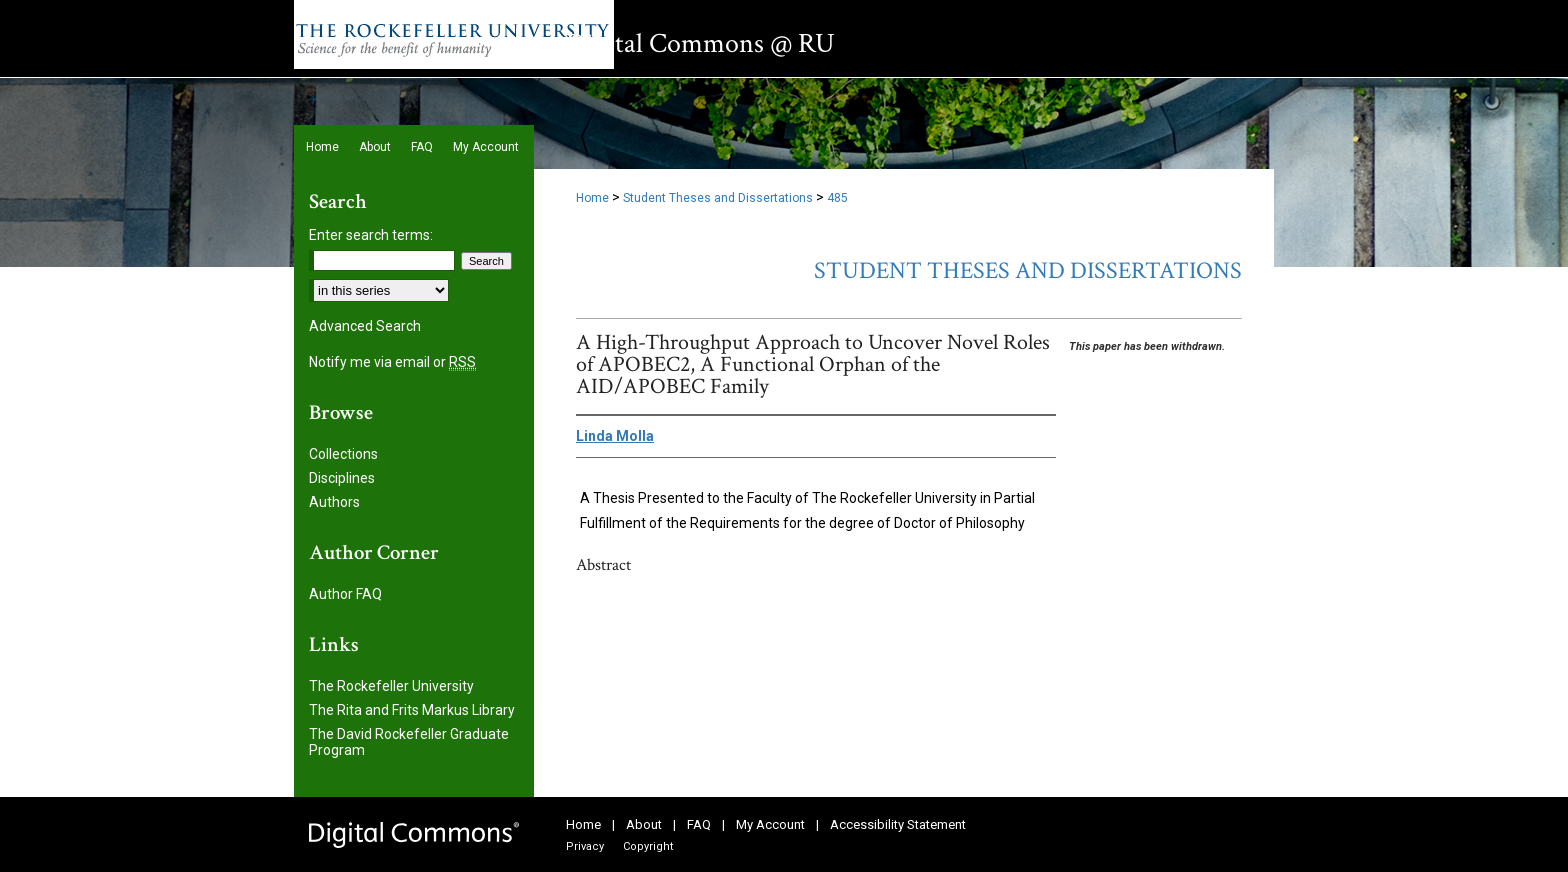  Describe the element at coordinates (409, 742) in the screenshot. I see `The David Rockefeller Graduate Program` at that location.